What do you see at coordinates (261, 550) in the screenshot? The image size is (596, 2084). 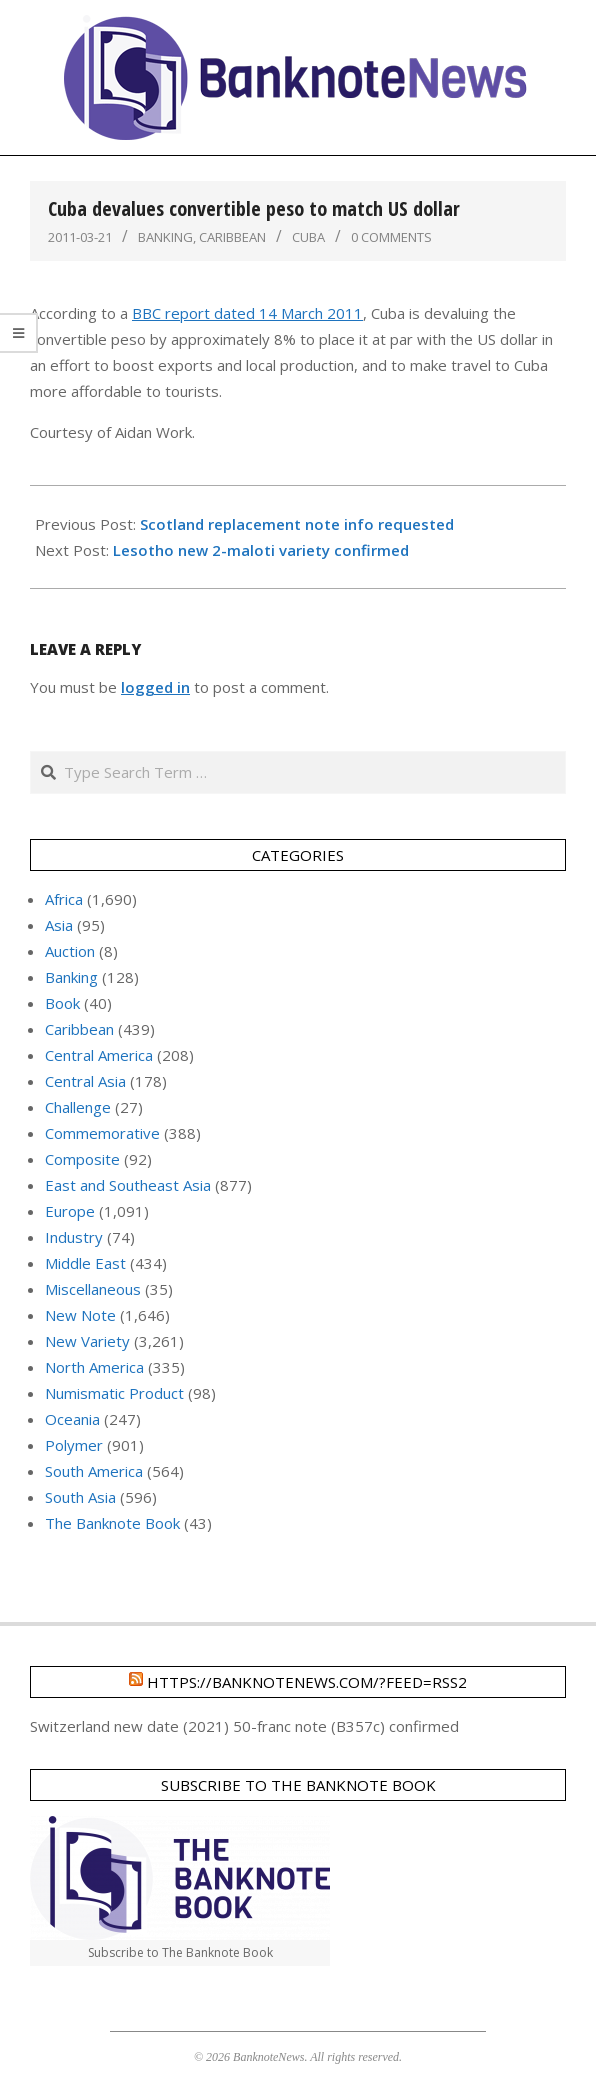 I see `Lesotho new 2-maloti variety confirmed` at bounding box center [261, 550].